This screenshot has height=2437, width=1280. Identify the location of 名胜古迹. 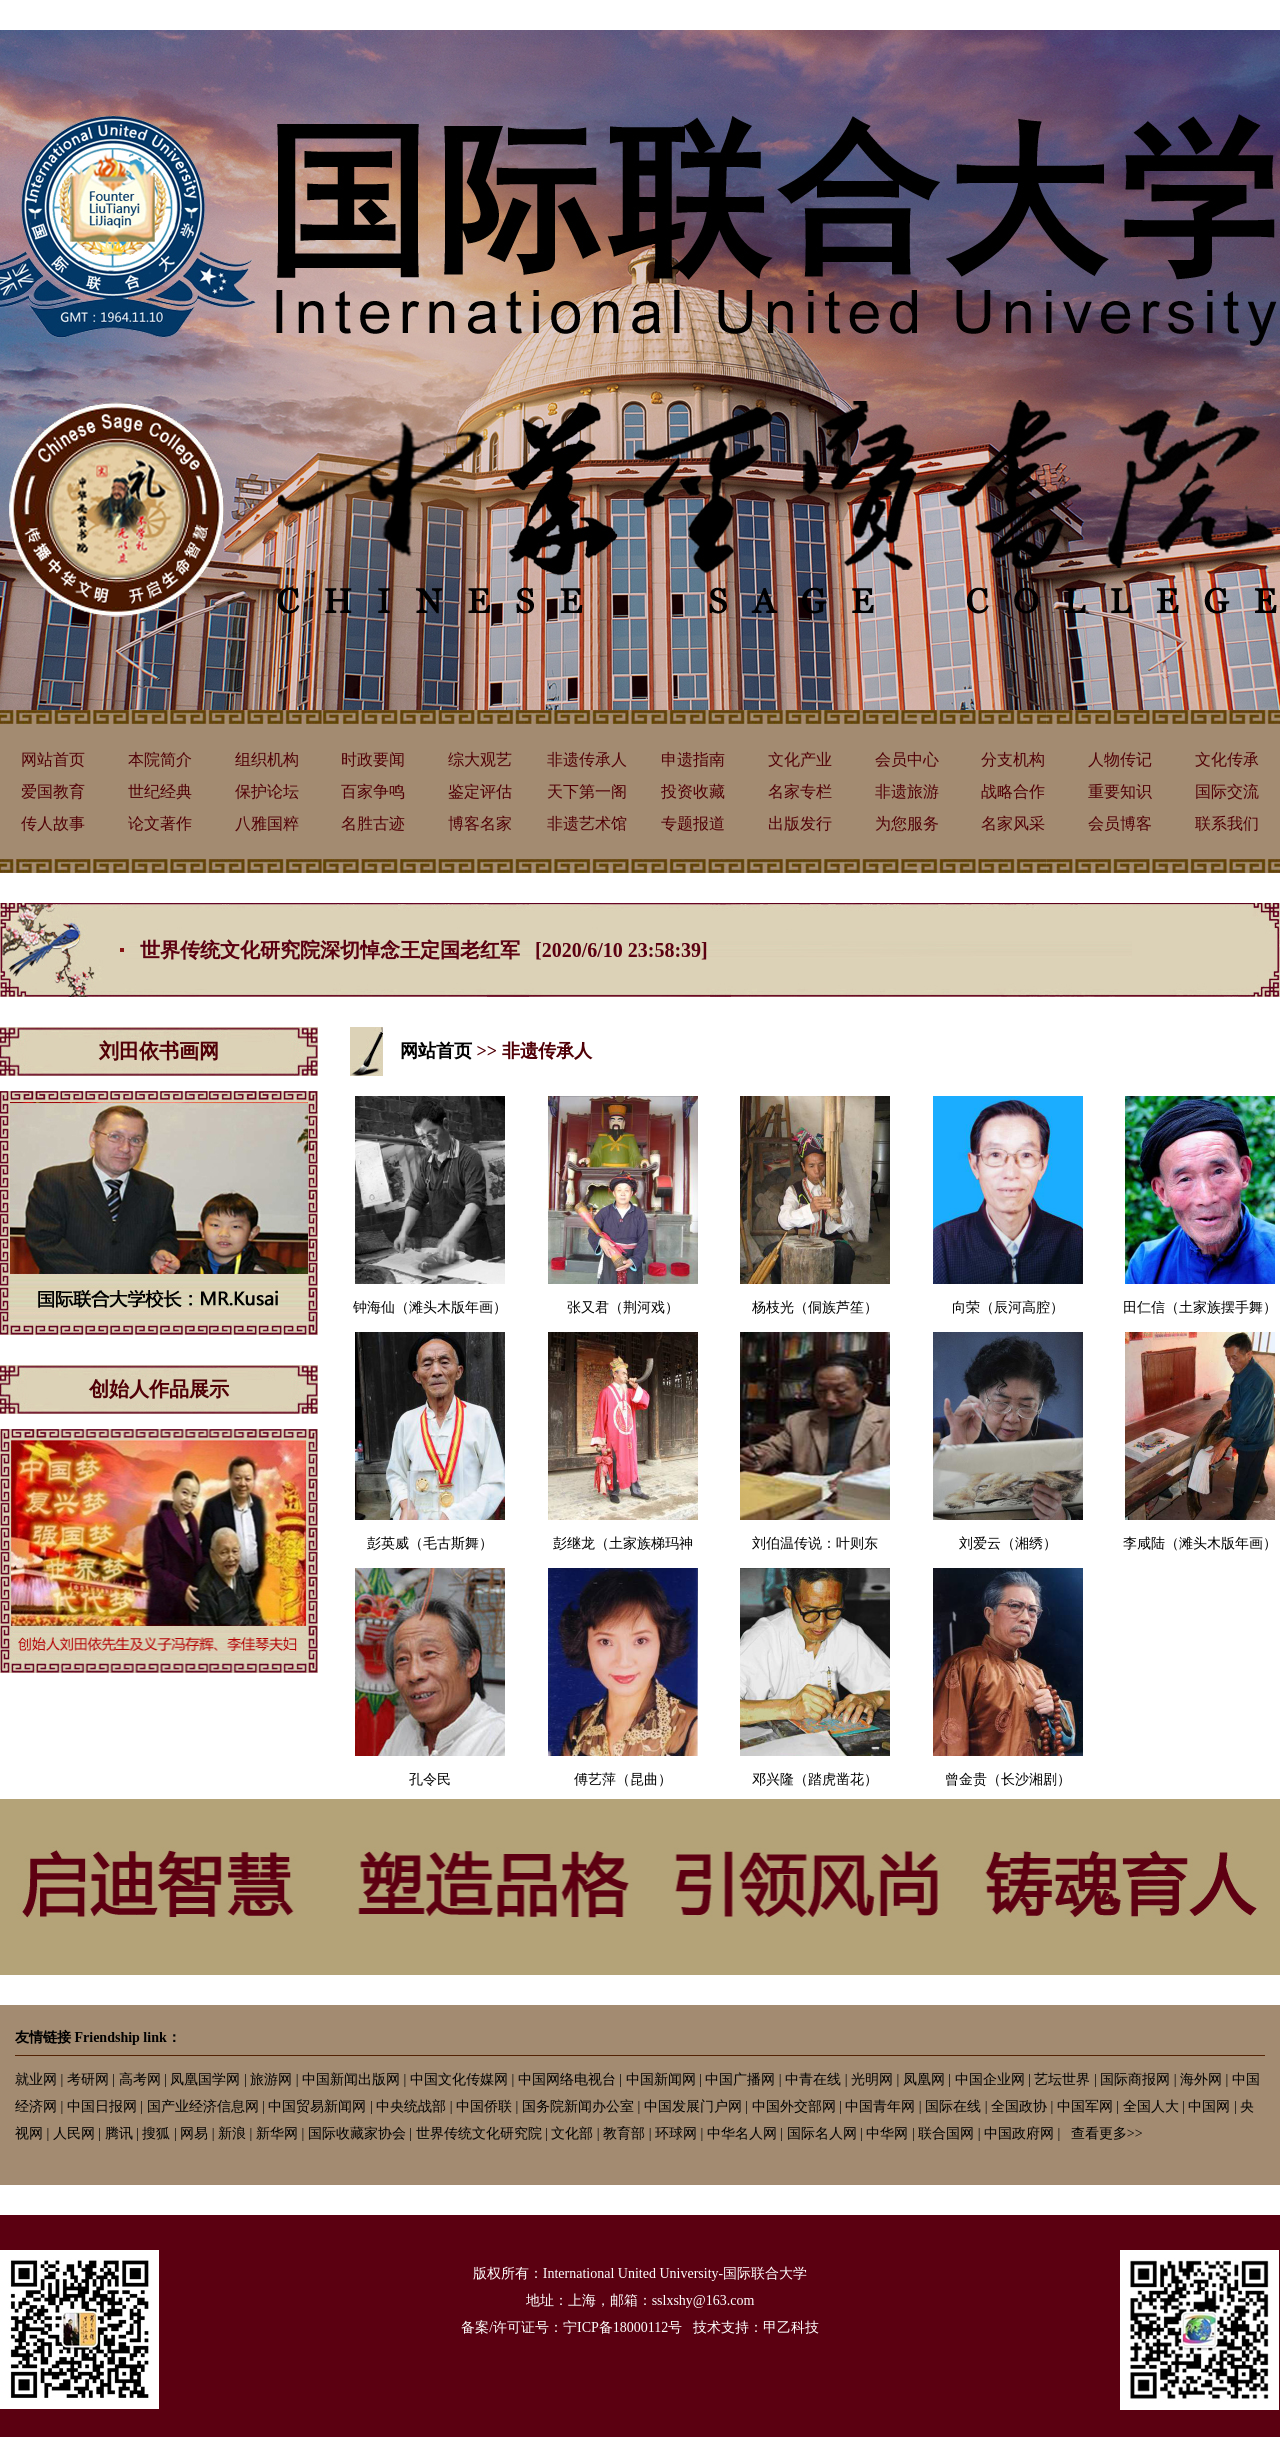
(373, 823).